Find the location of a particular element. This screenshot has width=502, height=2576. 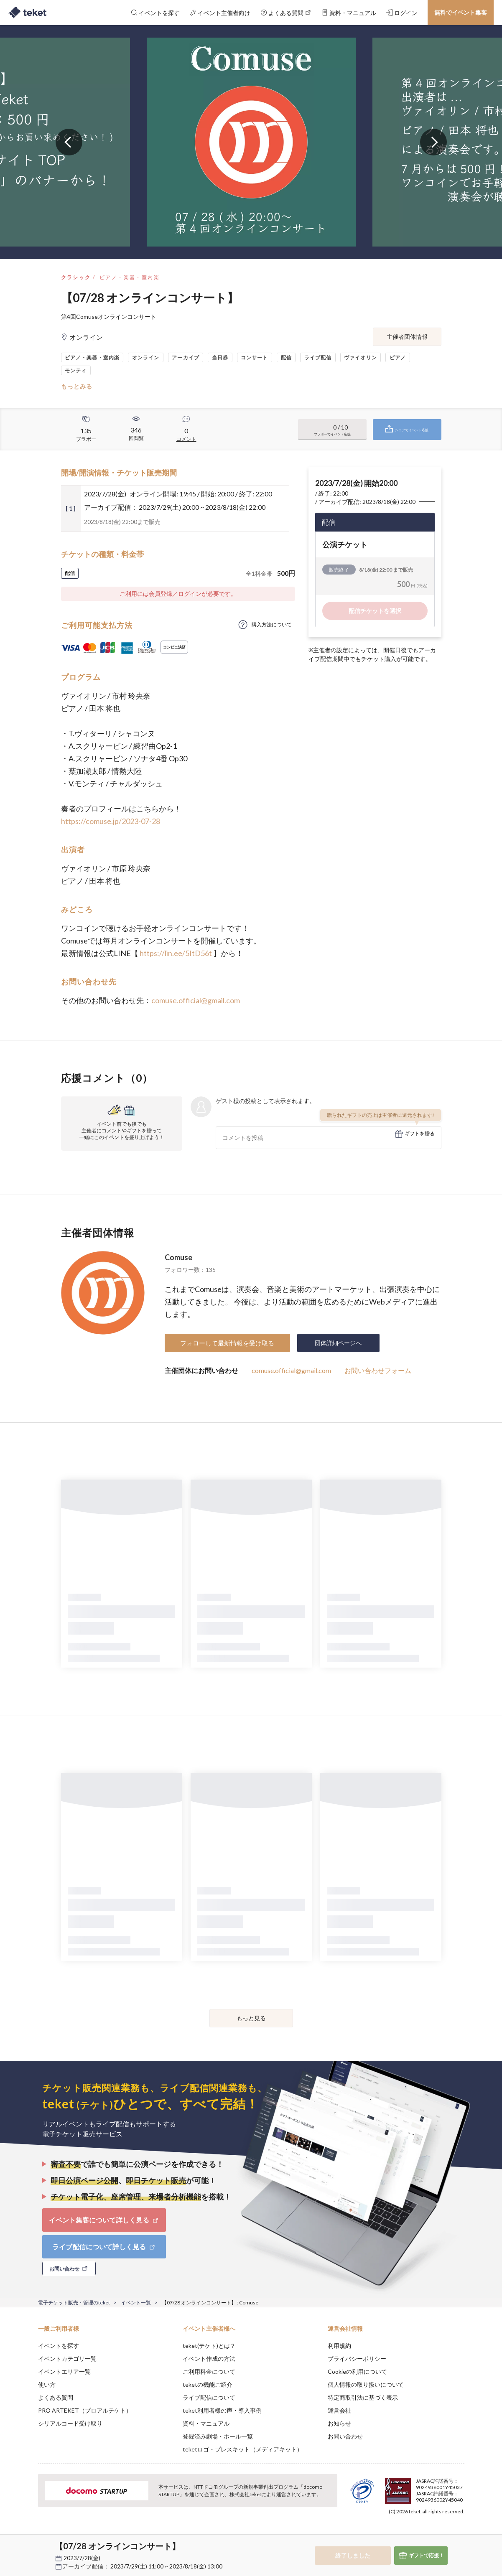

comuse.official@gmail.com is located at coordinates (195, 1000).